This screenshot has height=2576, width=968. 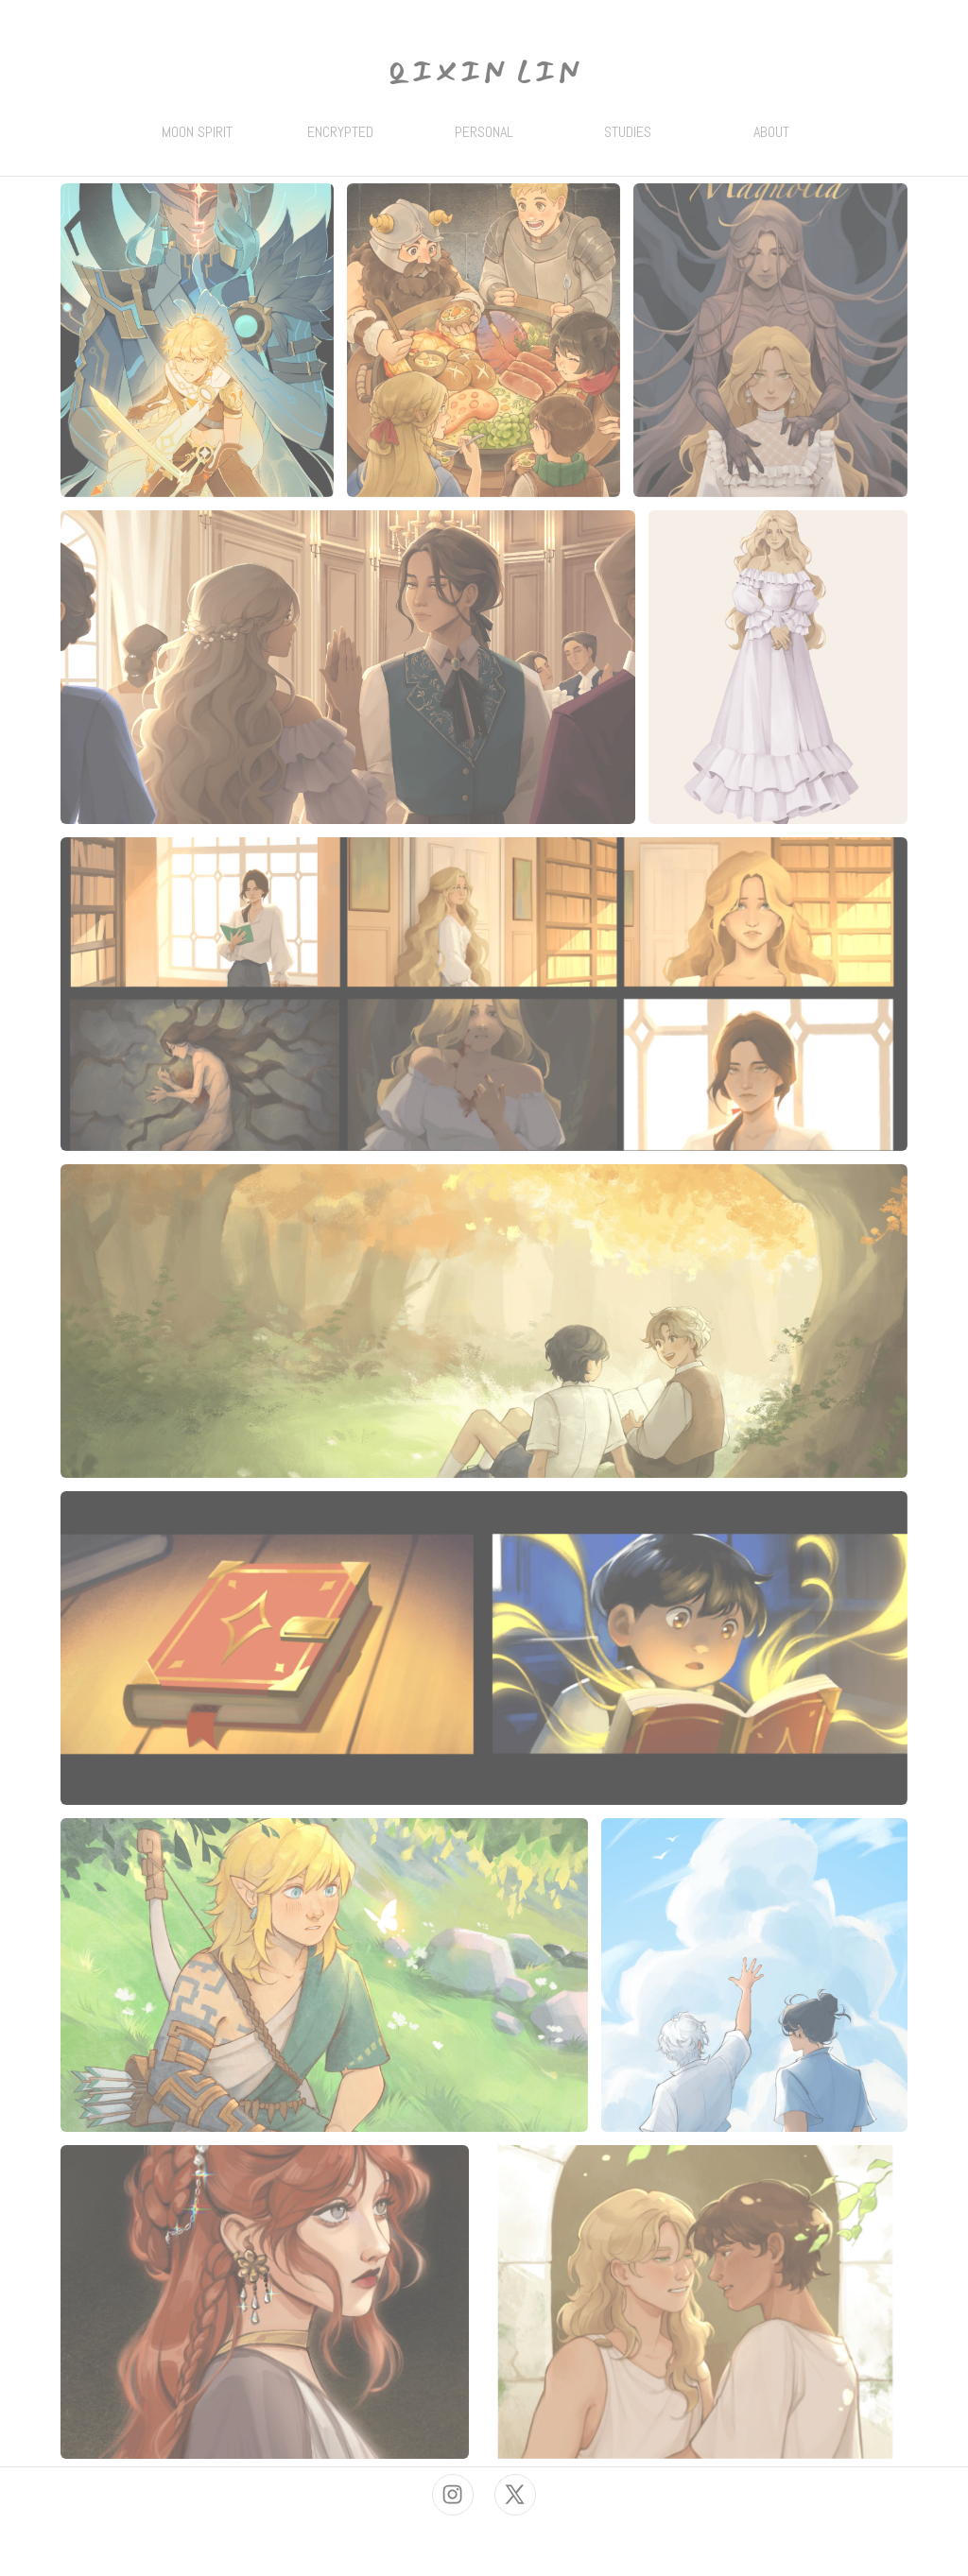 I want to click on STUDIES [button], so click(x=627, y=132).